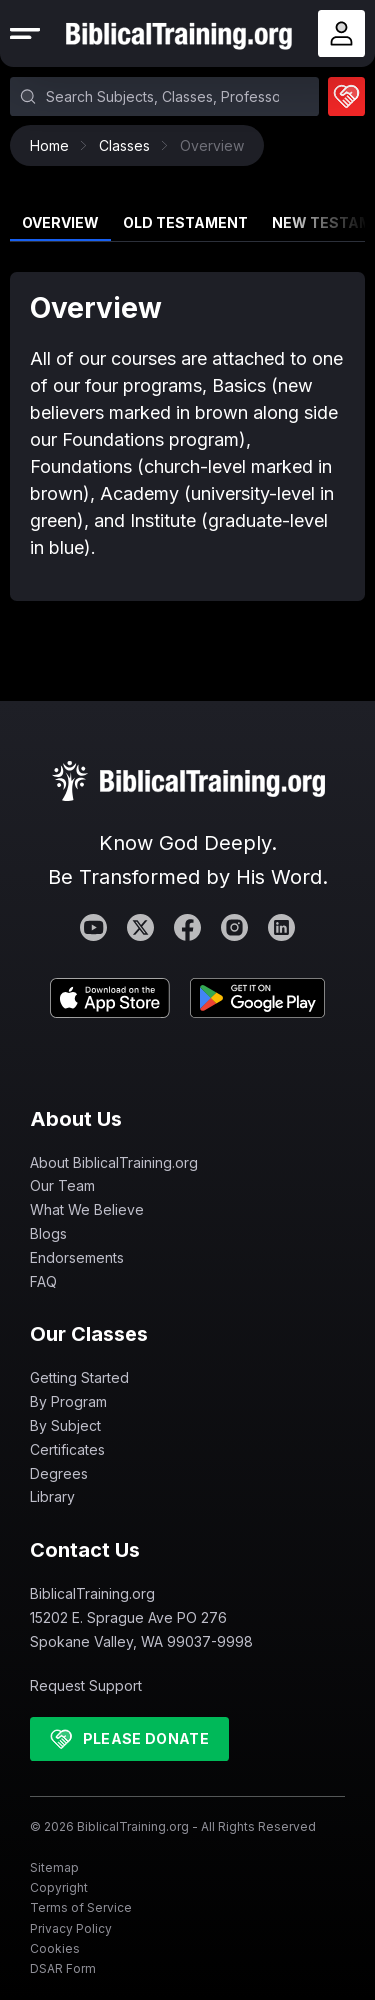 The image size is (375, 2000). What do you see at coordinates (114, 1162) in the screenshot?
I see `About BiblicalTraining.org` at bounding box center [114, 1162].